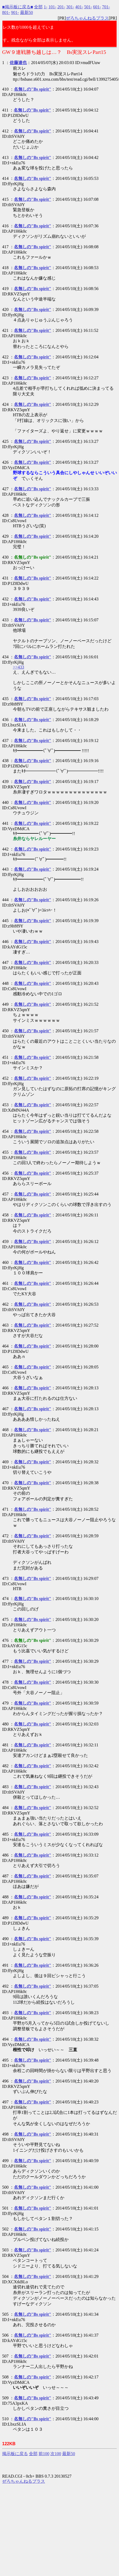 Image resolution: width=119 pixels, height=2576 pixels. I want to click on 101-, so click(52, 7).